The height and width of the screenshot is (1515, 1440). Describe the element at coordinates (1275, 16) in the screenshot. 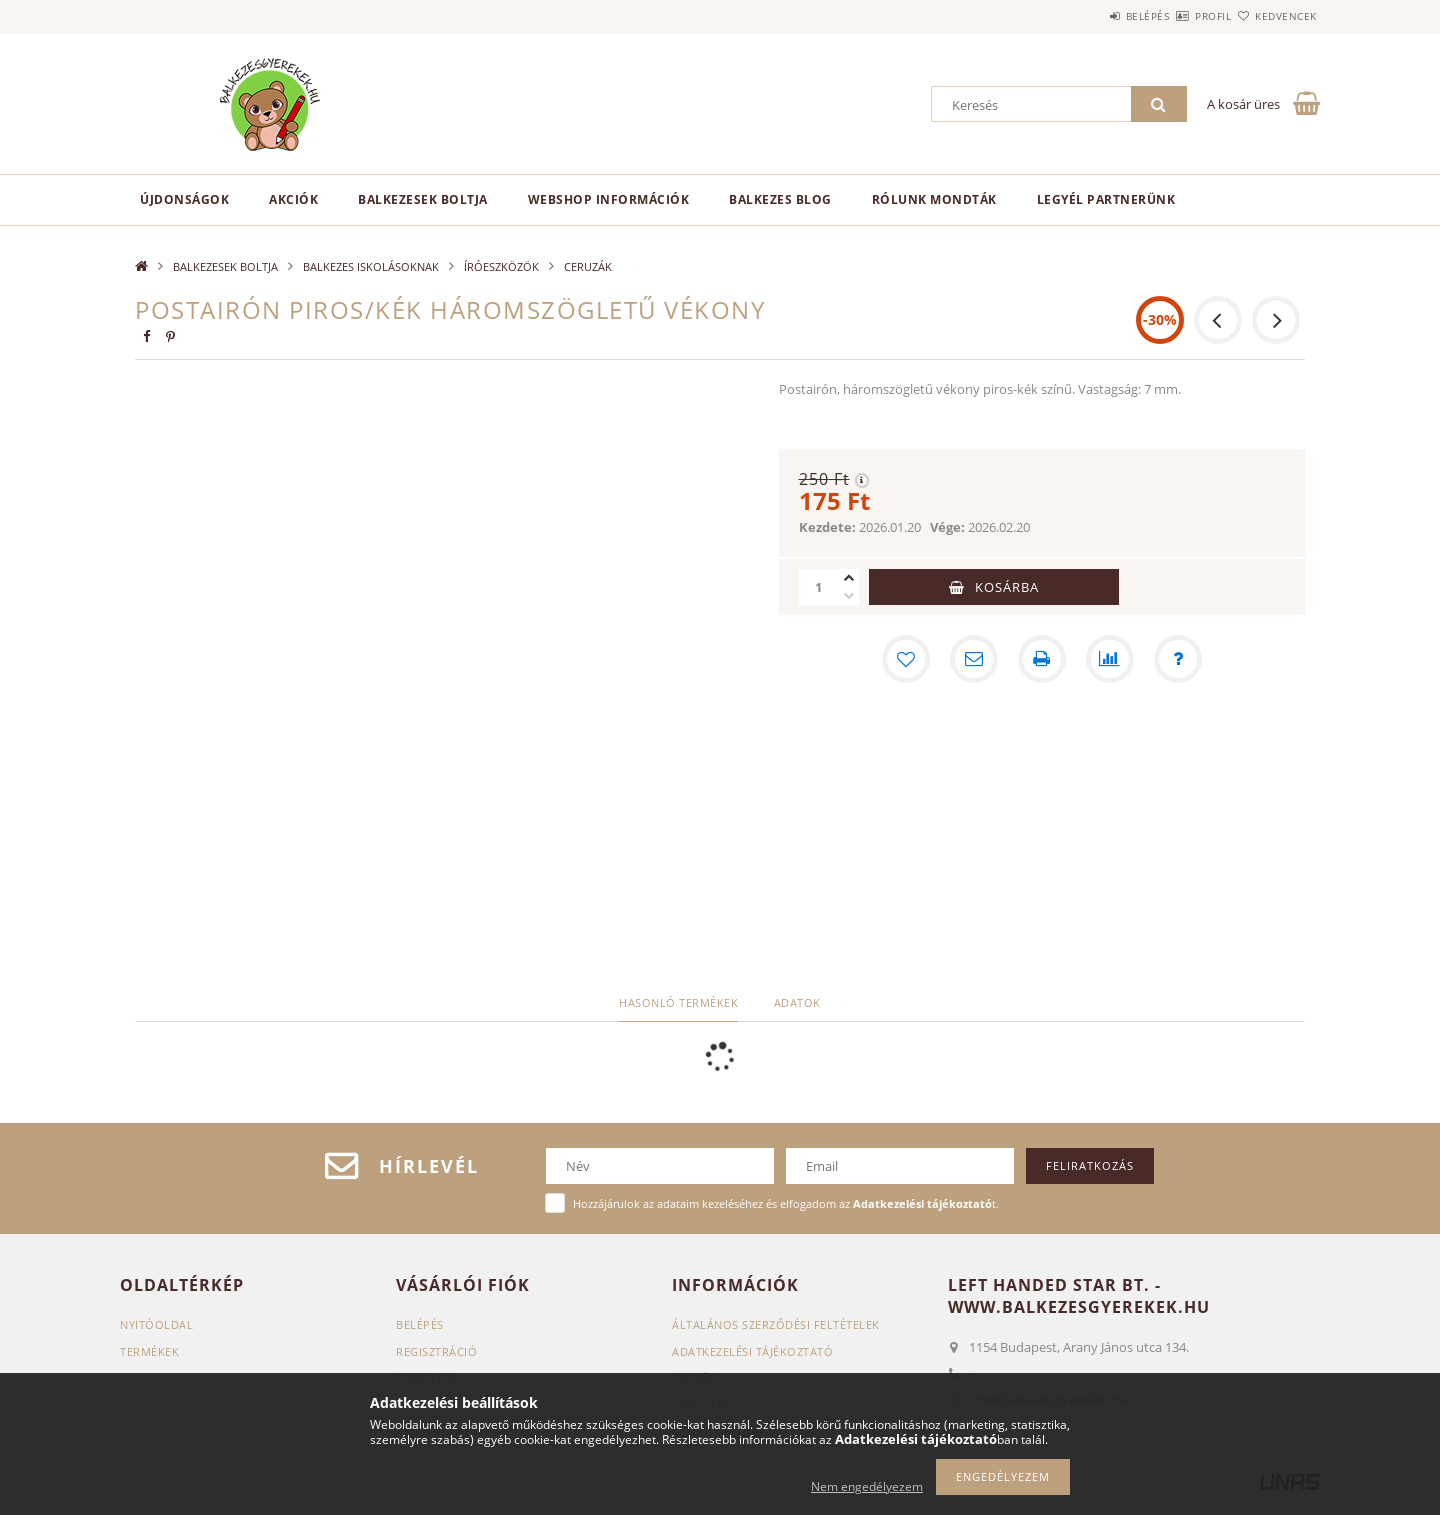

I see `Kedvencek` at that location.